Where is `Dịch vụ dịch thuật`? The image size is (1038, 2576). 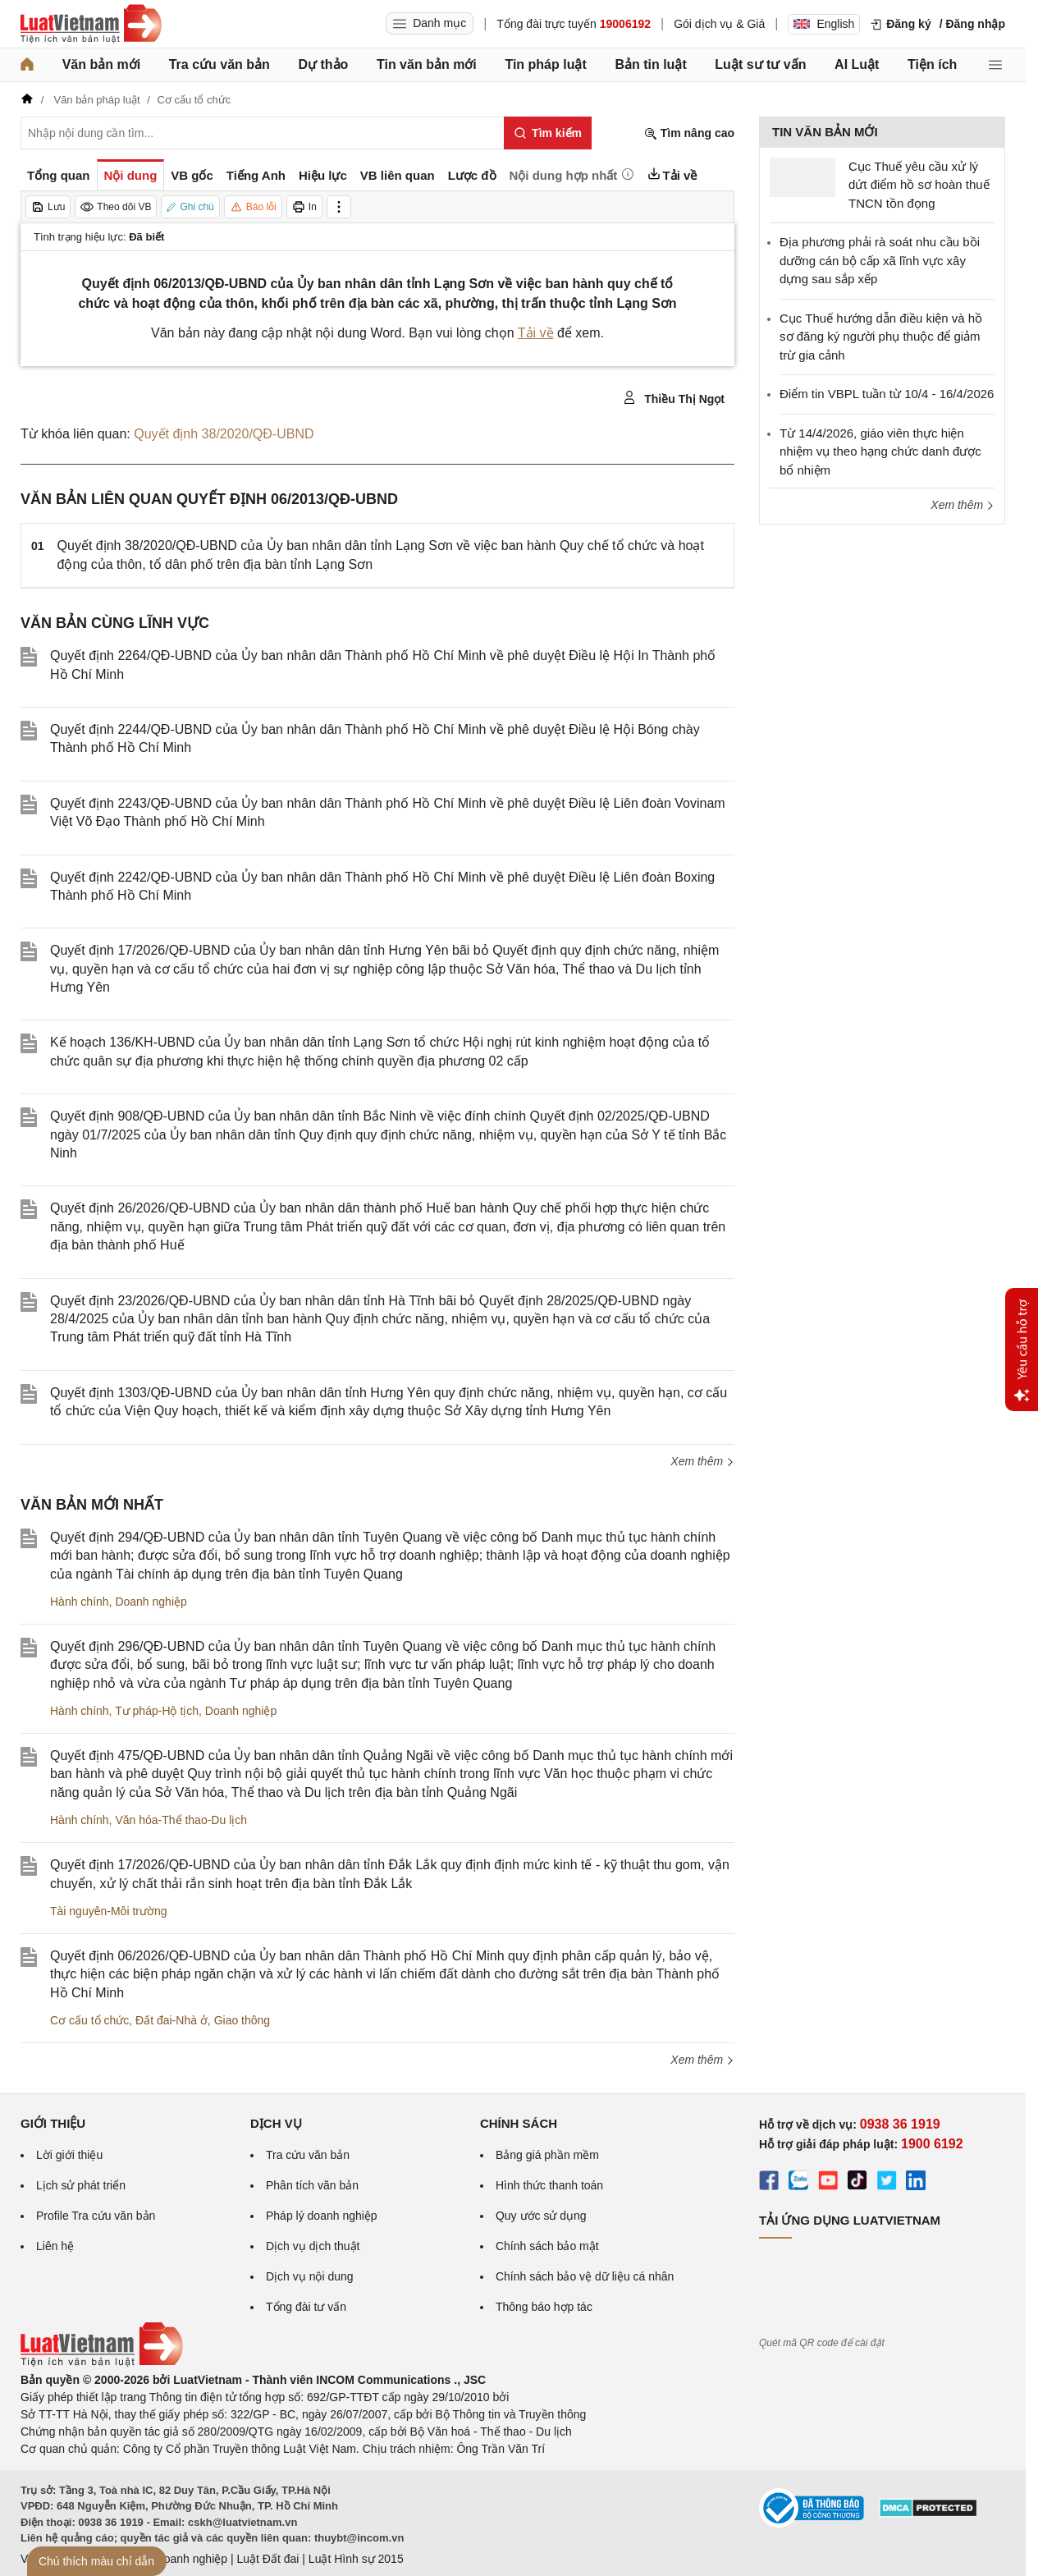 Dịch vụ dịch thuật is located at coordinates (313, 2246).